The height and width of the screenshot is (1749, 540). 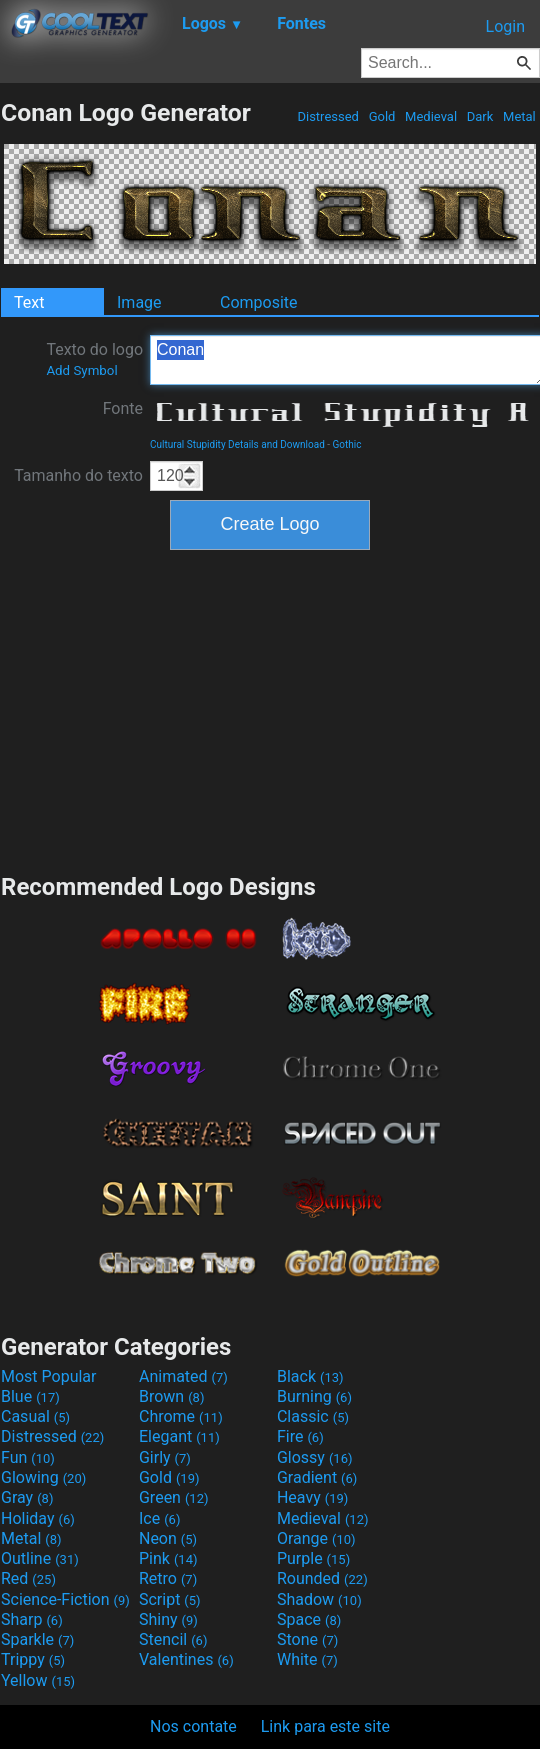 What do you see at coordinates (480, 116) in the screenshot?
I see `Dark` at bounding box center [480, 116].